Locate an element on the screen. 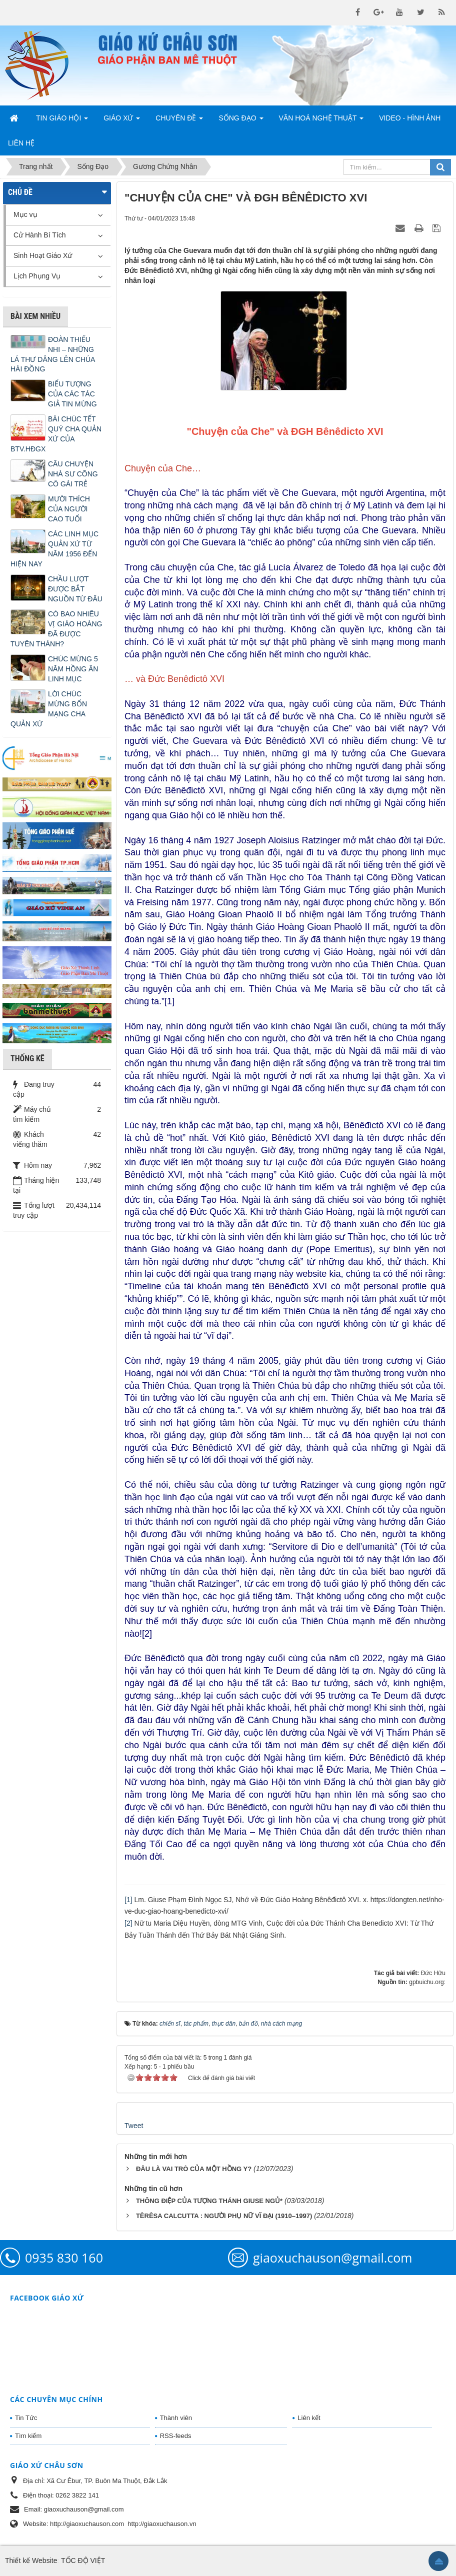 The image size is (456, 2576). Liên kết is located at coordinates (309, 2418).